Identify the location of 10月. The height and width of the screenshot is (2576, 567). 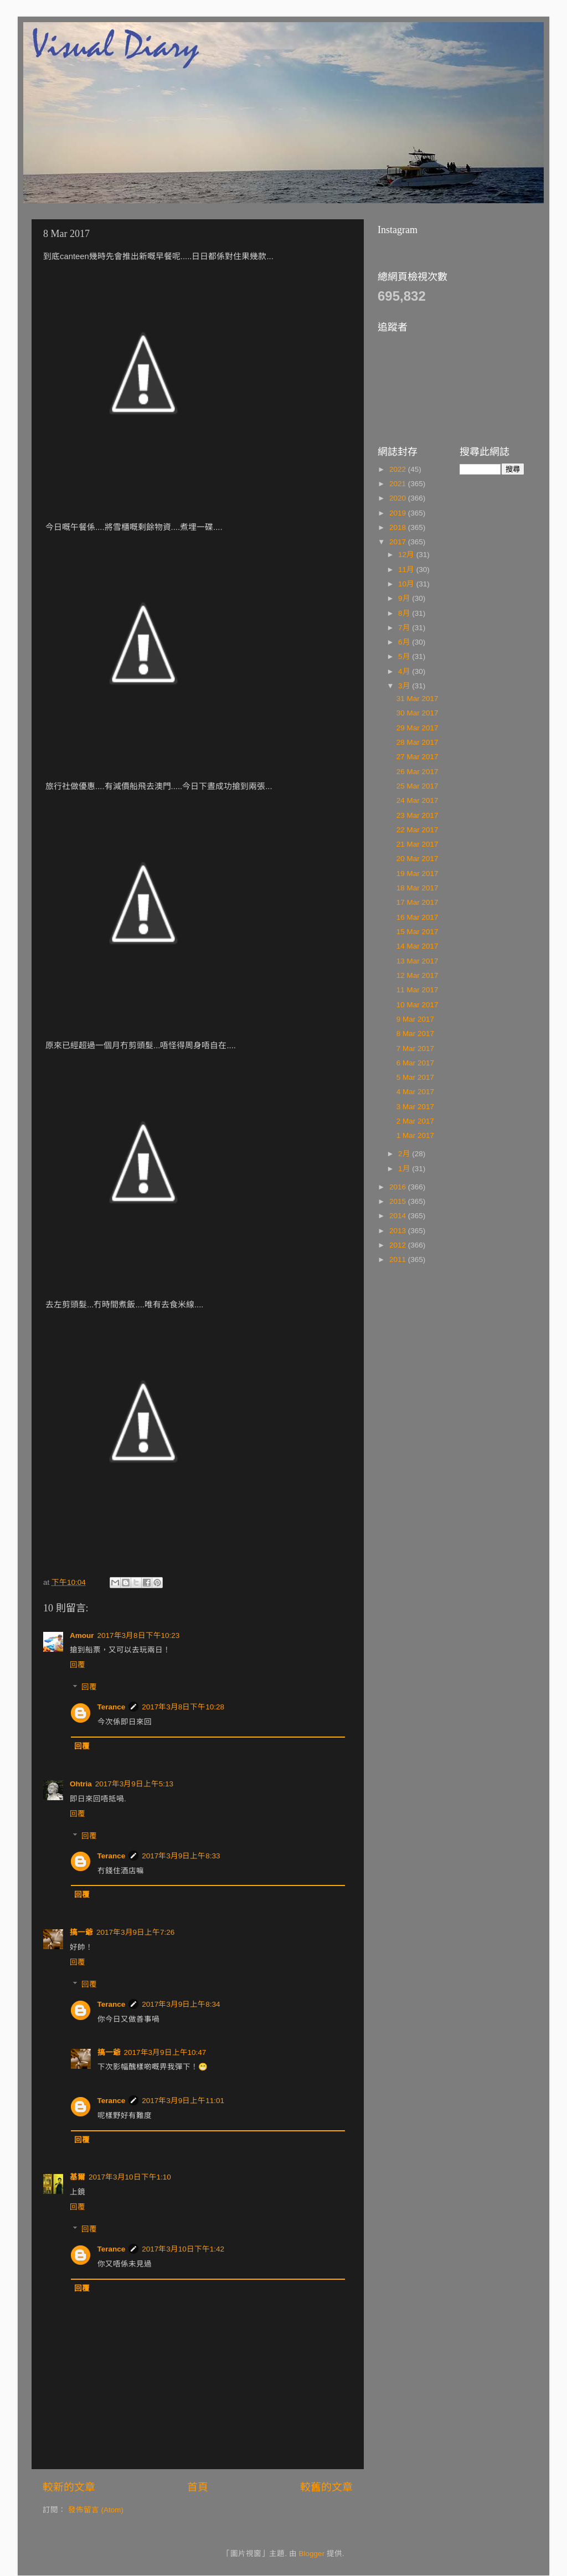
(407, 584).